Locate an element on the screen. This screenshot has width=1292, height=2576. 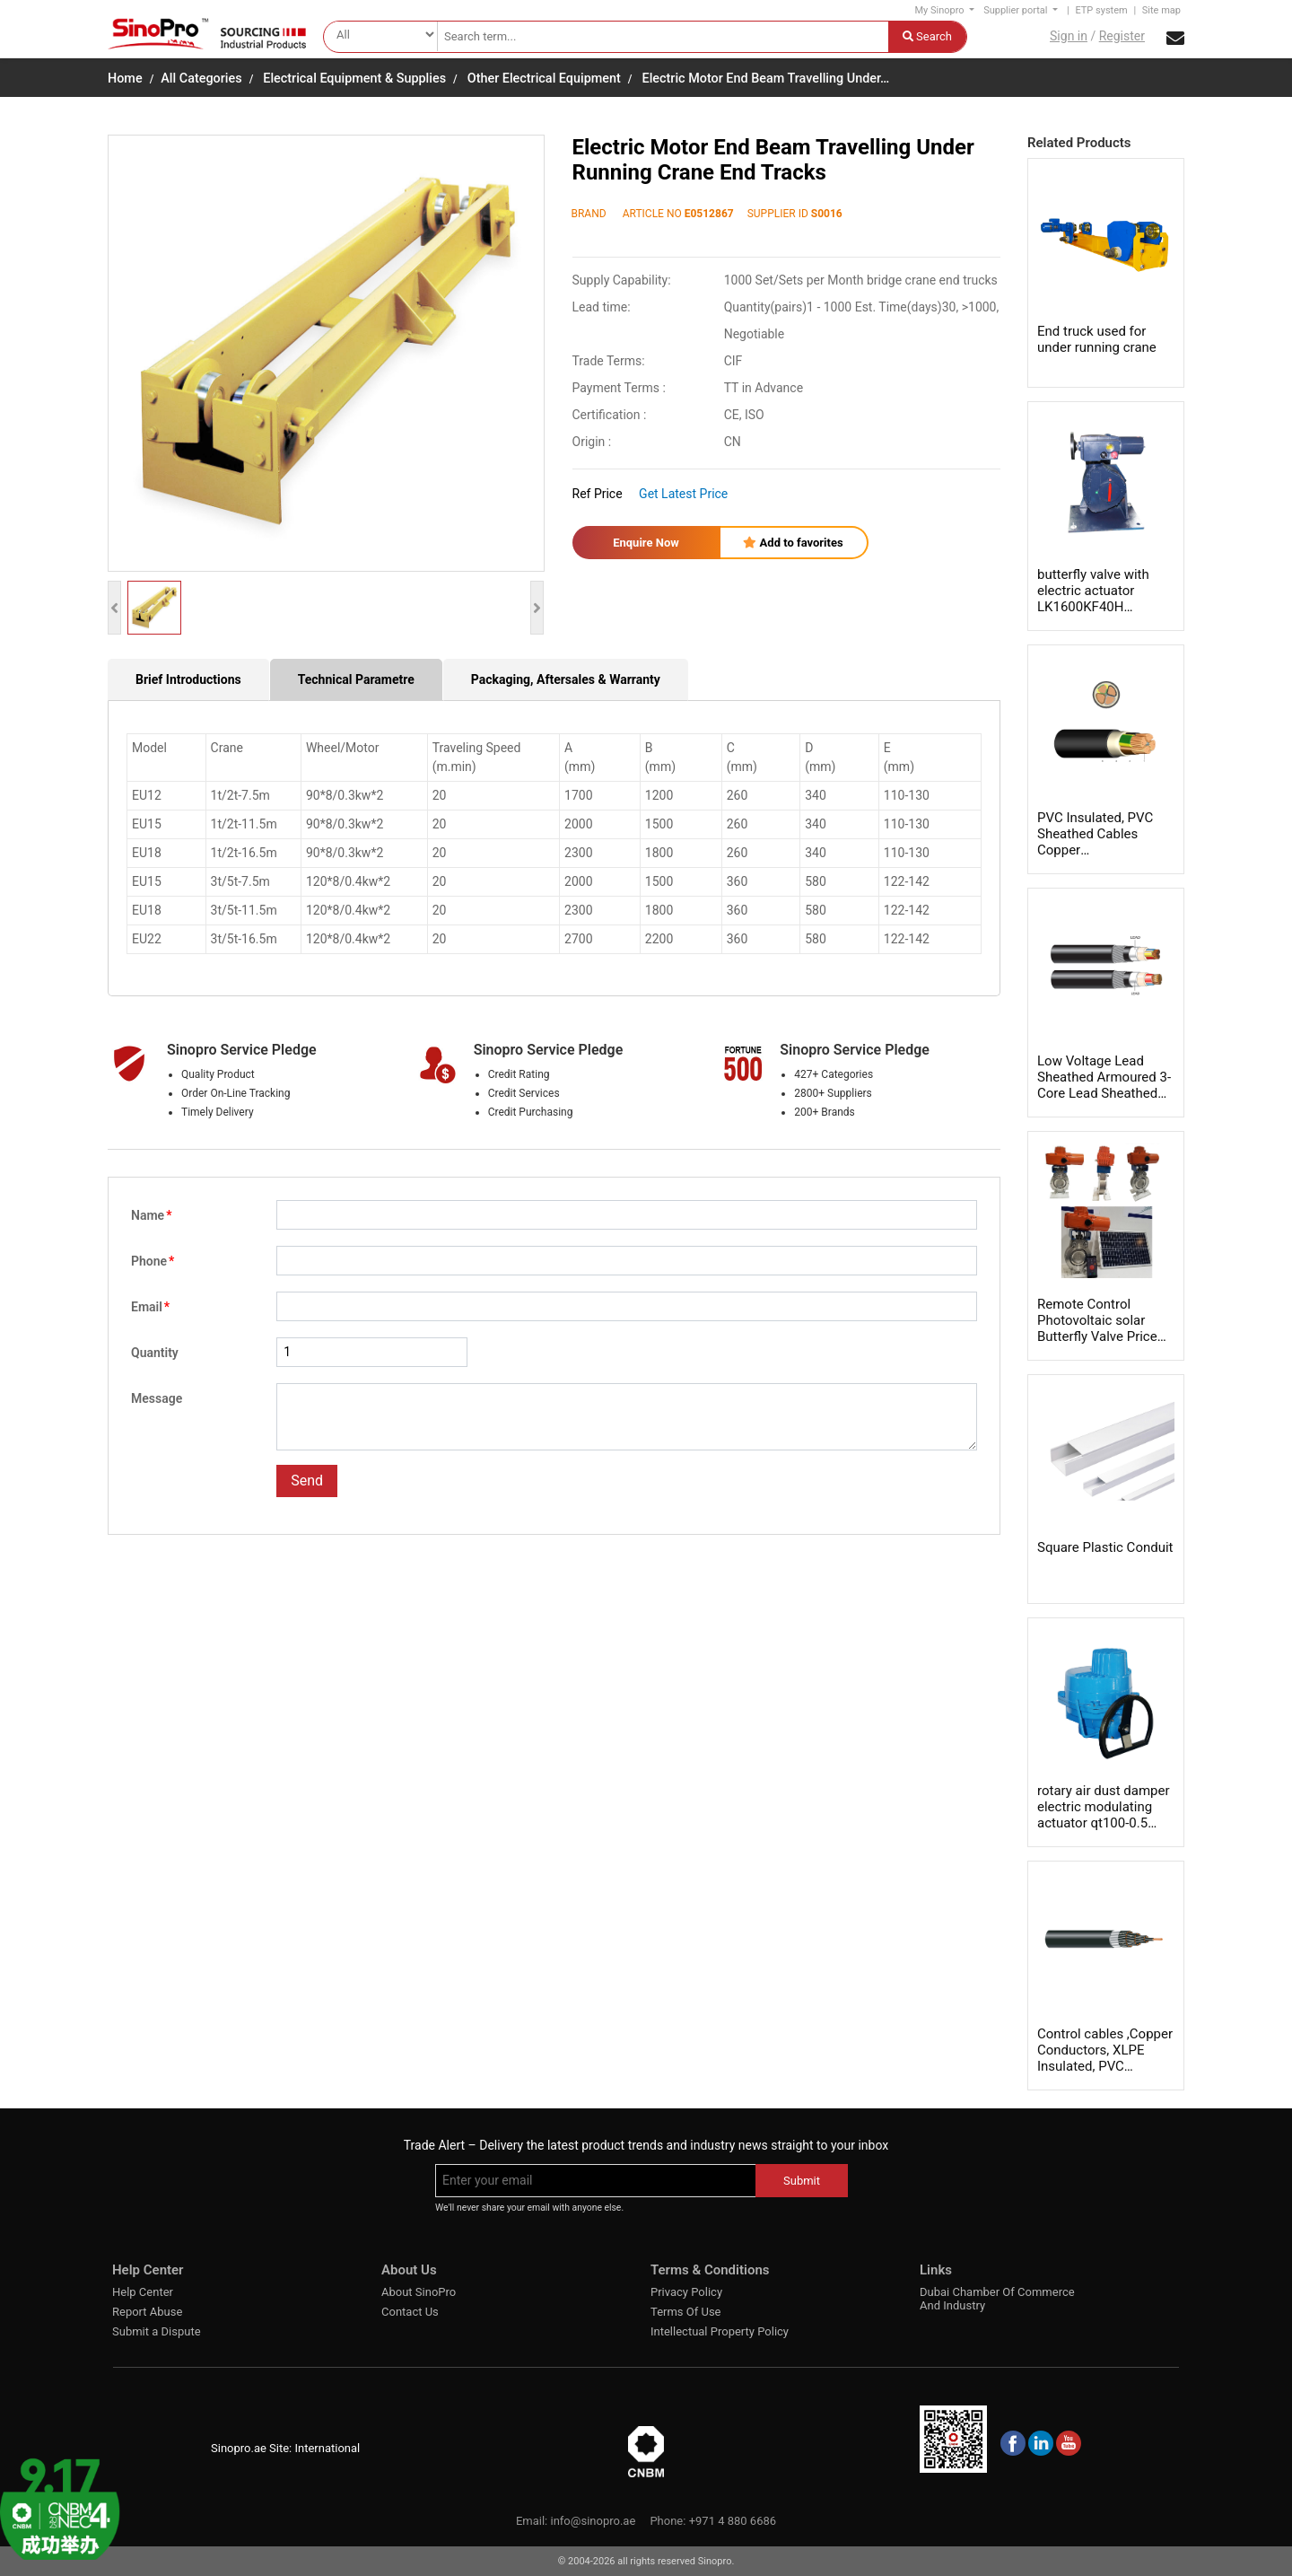
Electrical Equipment & Supplies is located at coordinates (354, 78).